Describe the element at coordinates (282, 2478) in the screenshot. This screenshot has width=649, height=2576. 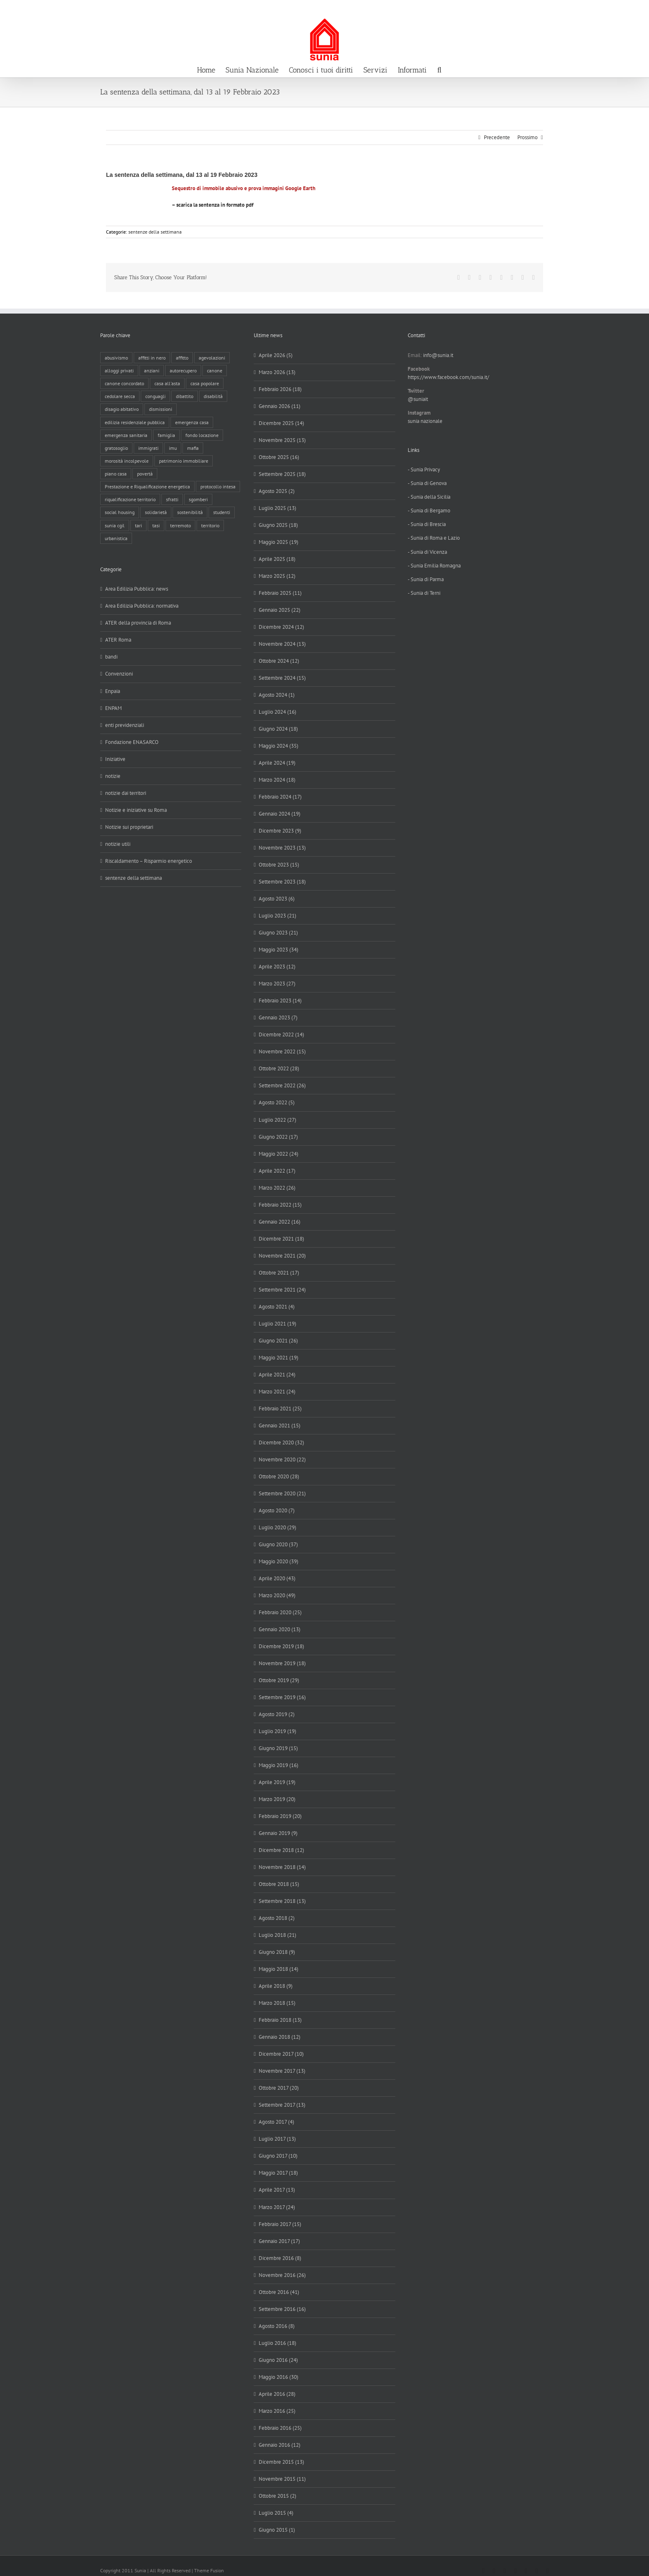
I see `Novembre 2015 (11)` at that location.